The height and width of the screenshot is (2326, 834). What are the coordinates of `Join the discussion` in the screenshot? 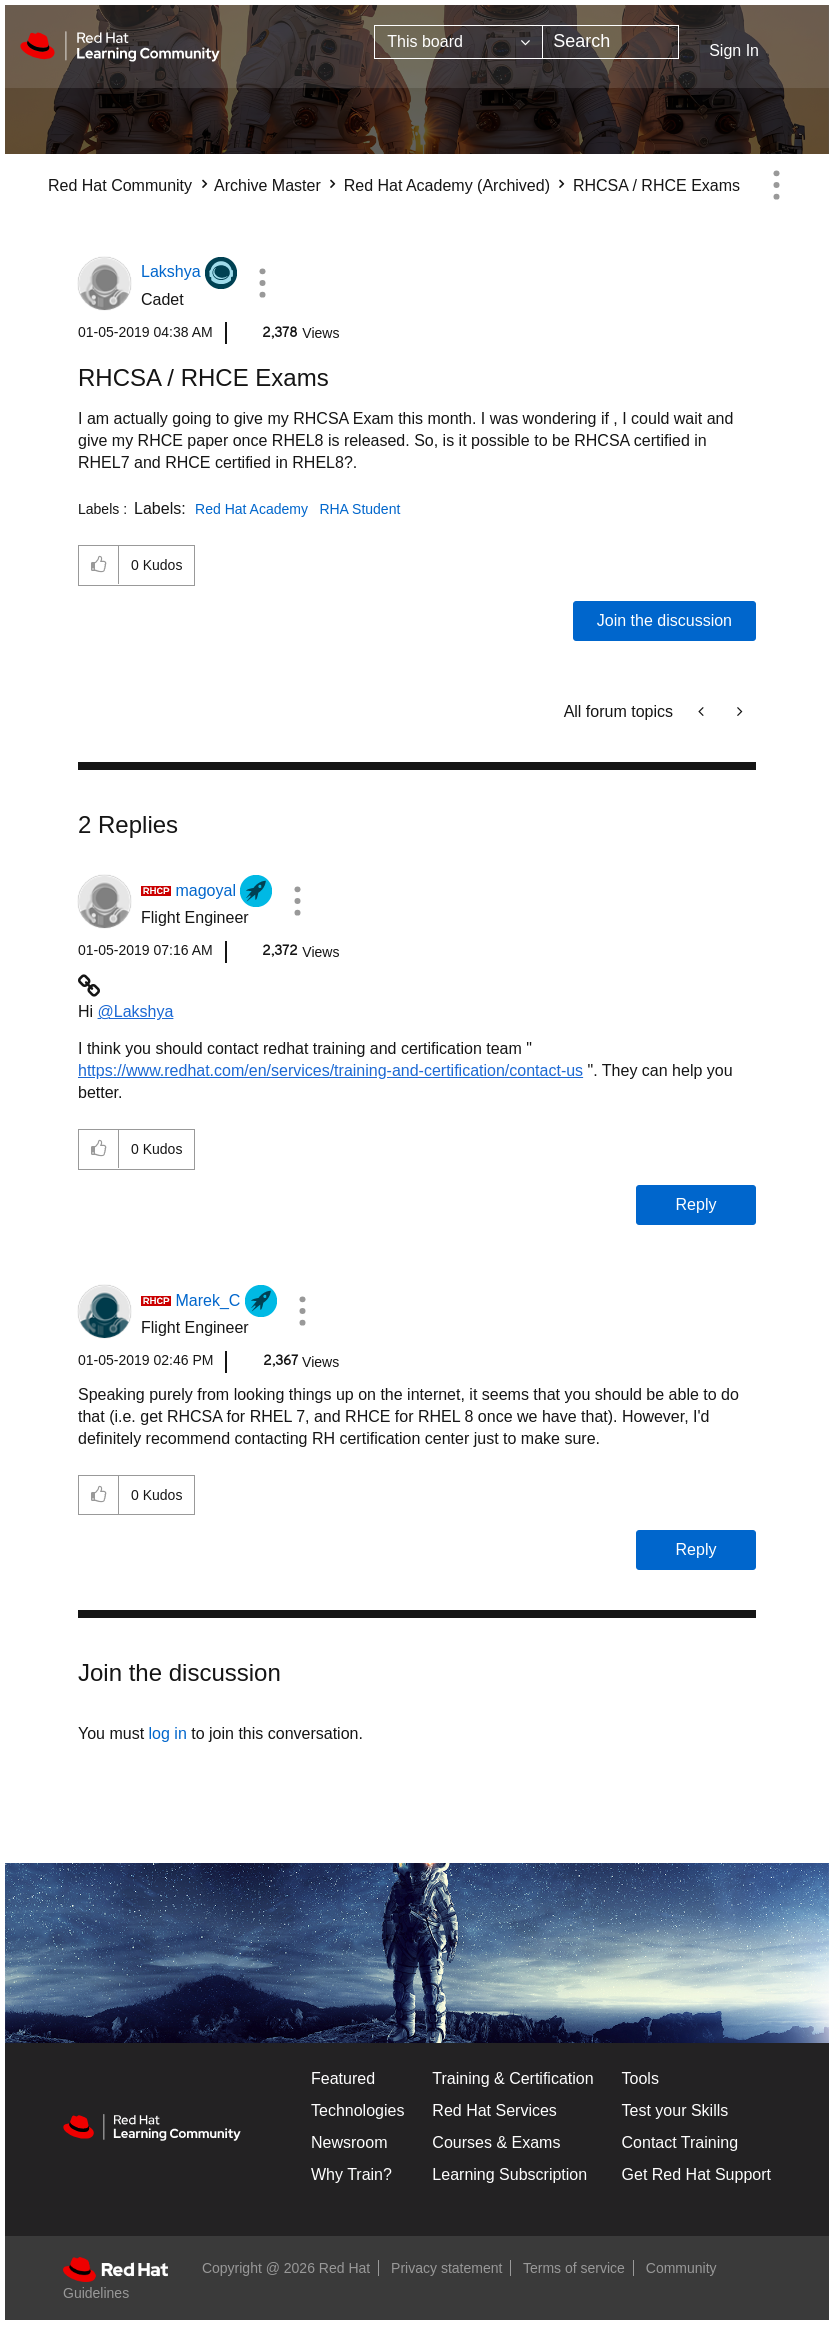 It's located at (664, 620).